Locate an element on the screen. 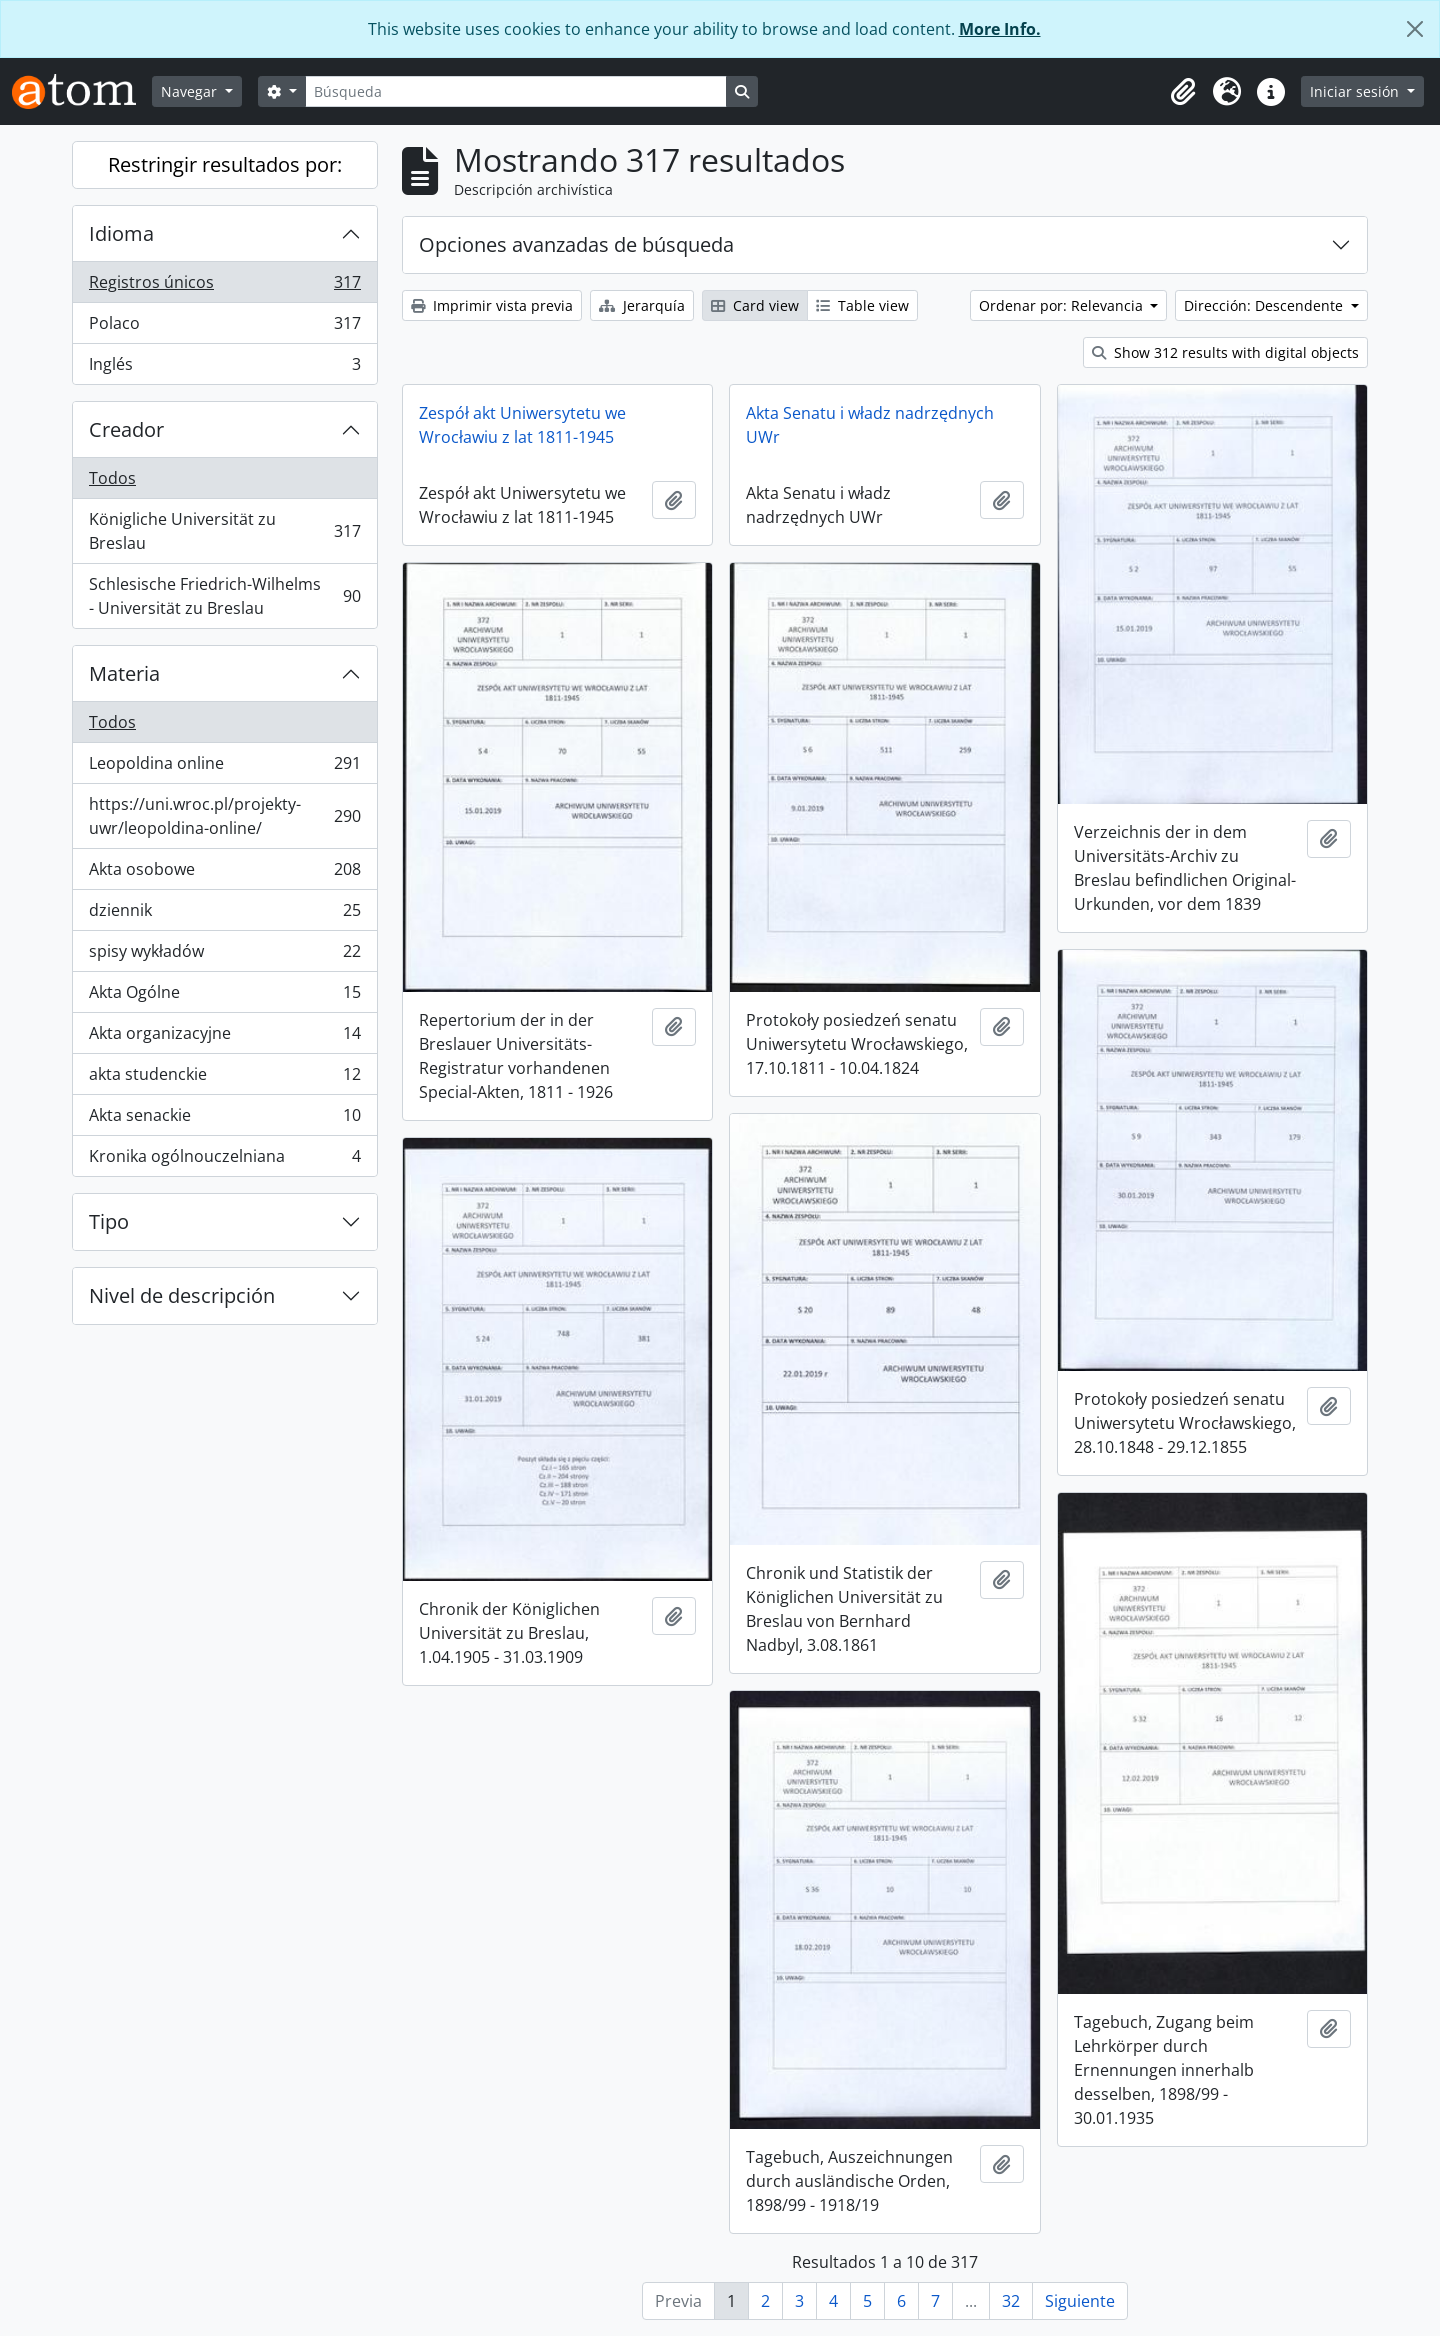  Navegar is located at coordinates (191, 91).